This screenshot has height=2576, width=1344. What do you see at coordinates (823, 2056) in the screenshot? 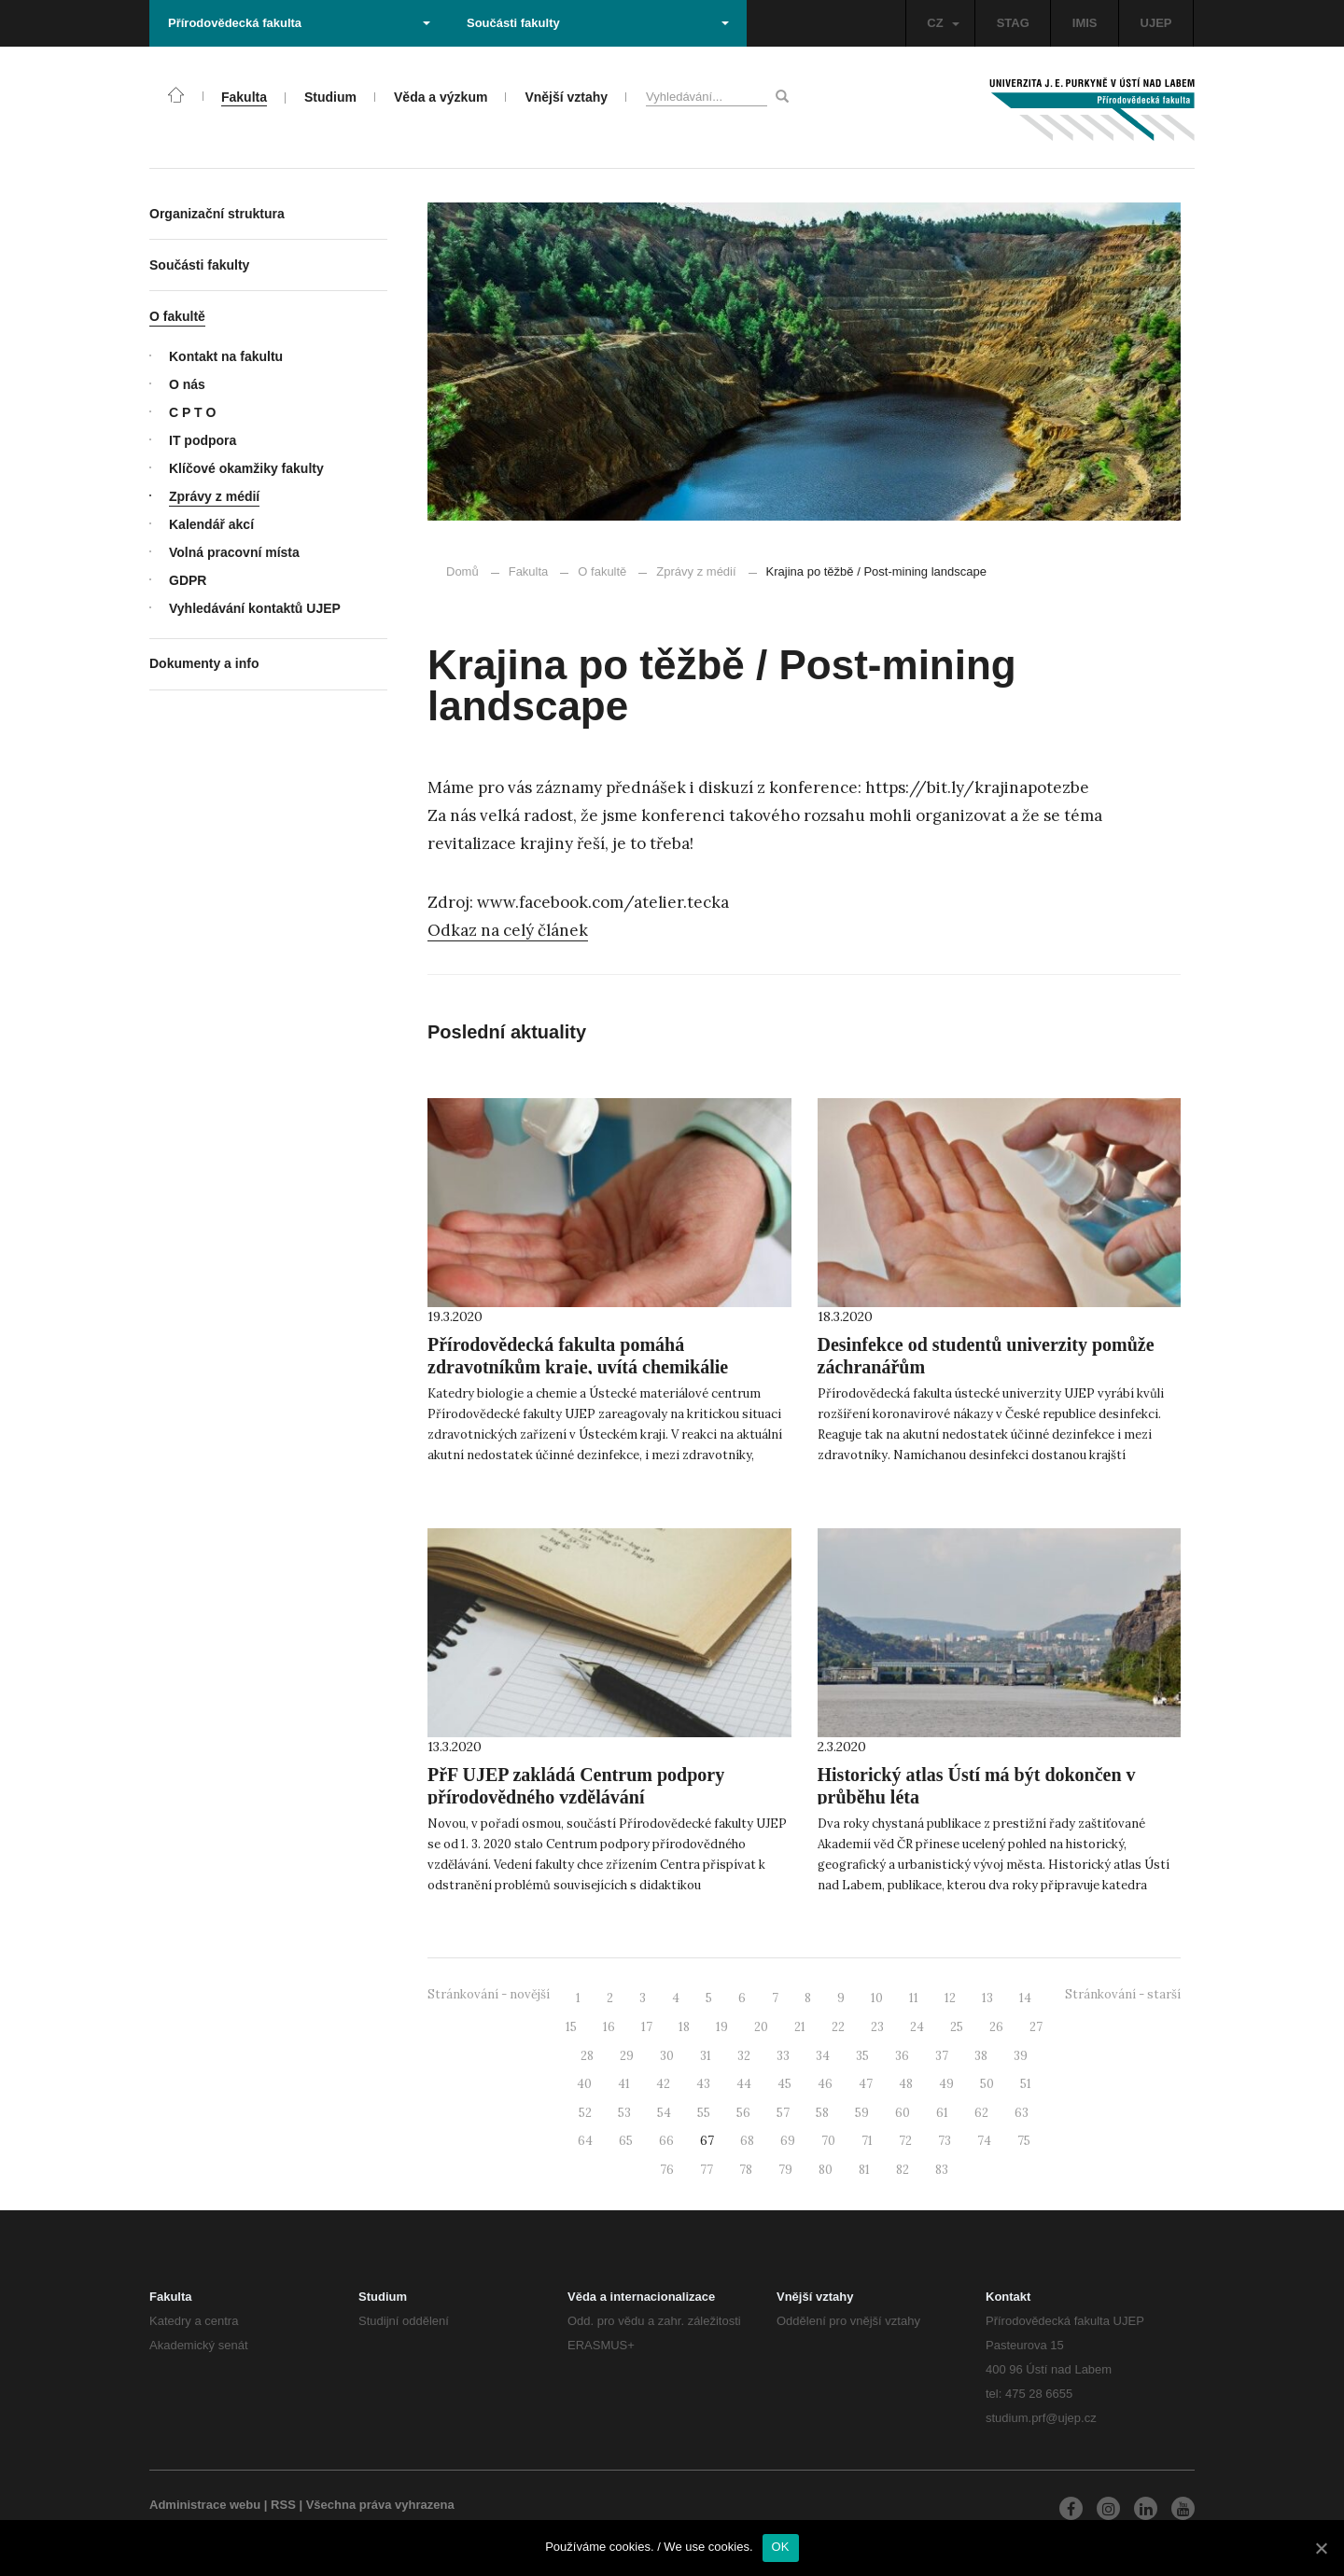
I see `34` at bounding box center [823, 2056].